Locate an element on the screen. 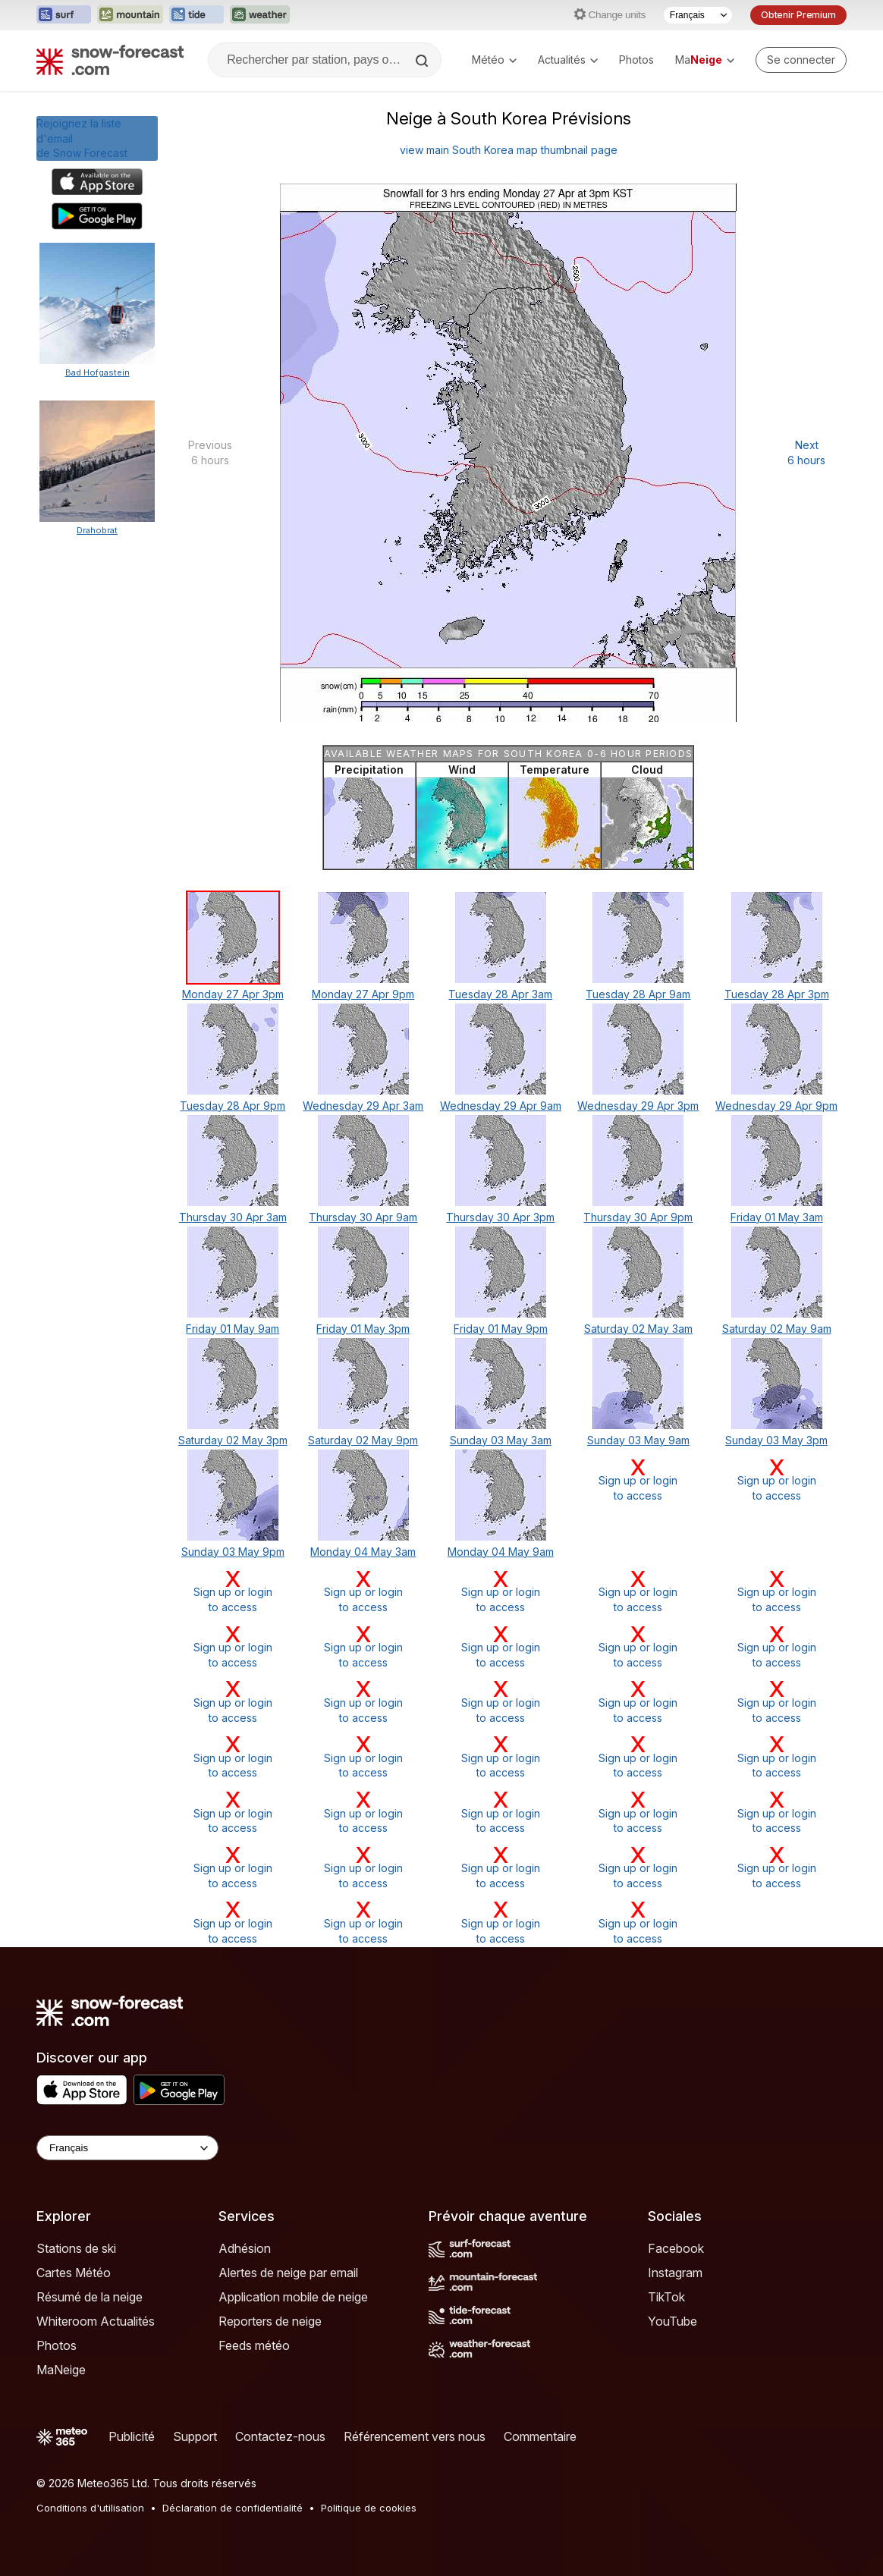  MaNeige is located at coordinates (61, 2369).